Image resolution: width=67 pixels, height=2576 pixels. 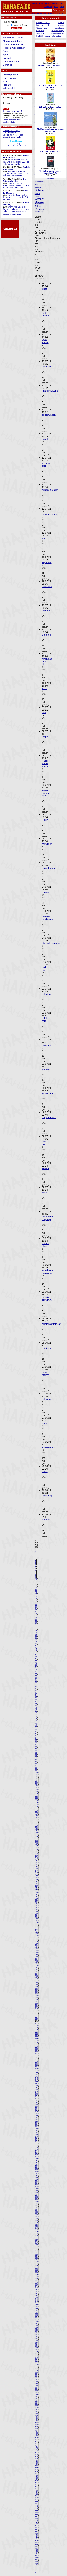 What do you see at coordinates (36, 2178) in the screenshot?
I see `289` at bounding box center [36, 2178].